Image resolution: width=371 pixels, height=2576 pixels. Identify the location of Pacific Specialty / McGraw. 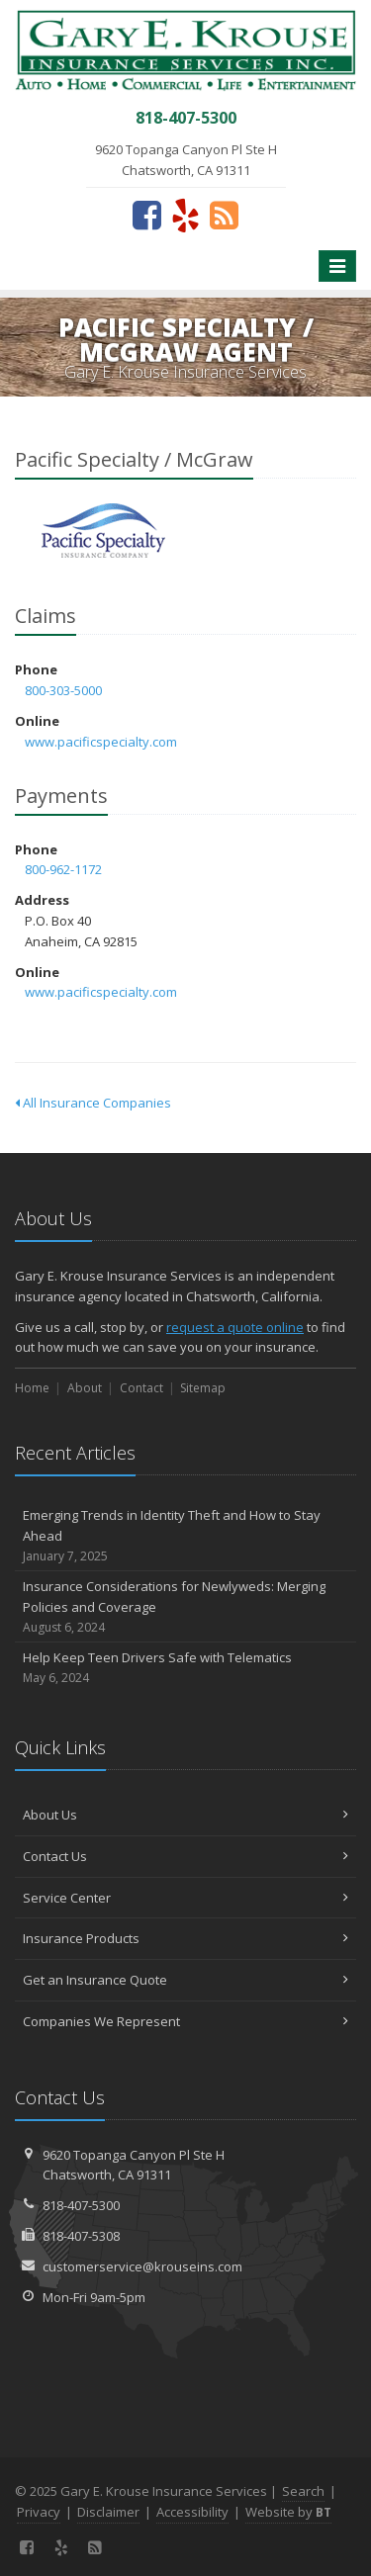
(103, 530).